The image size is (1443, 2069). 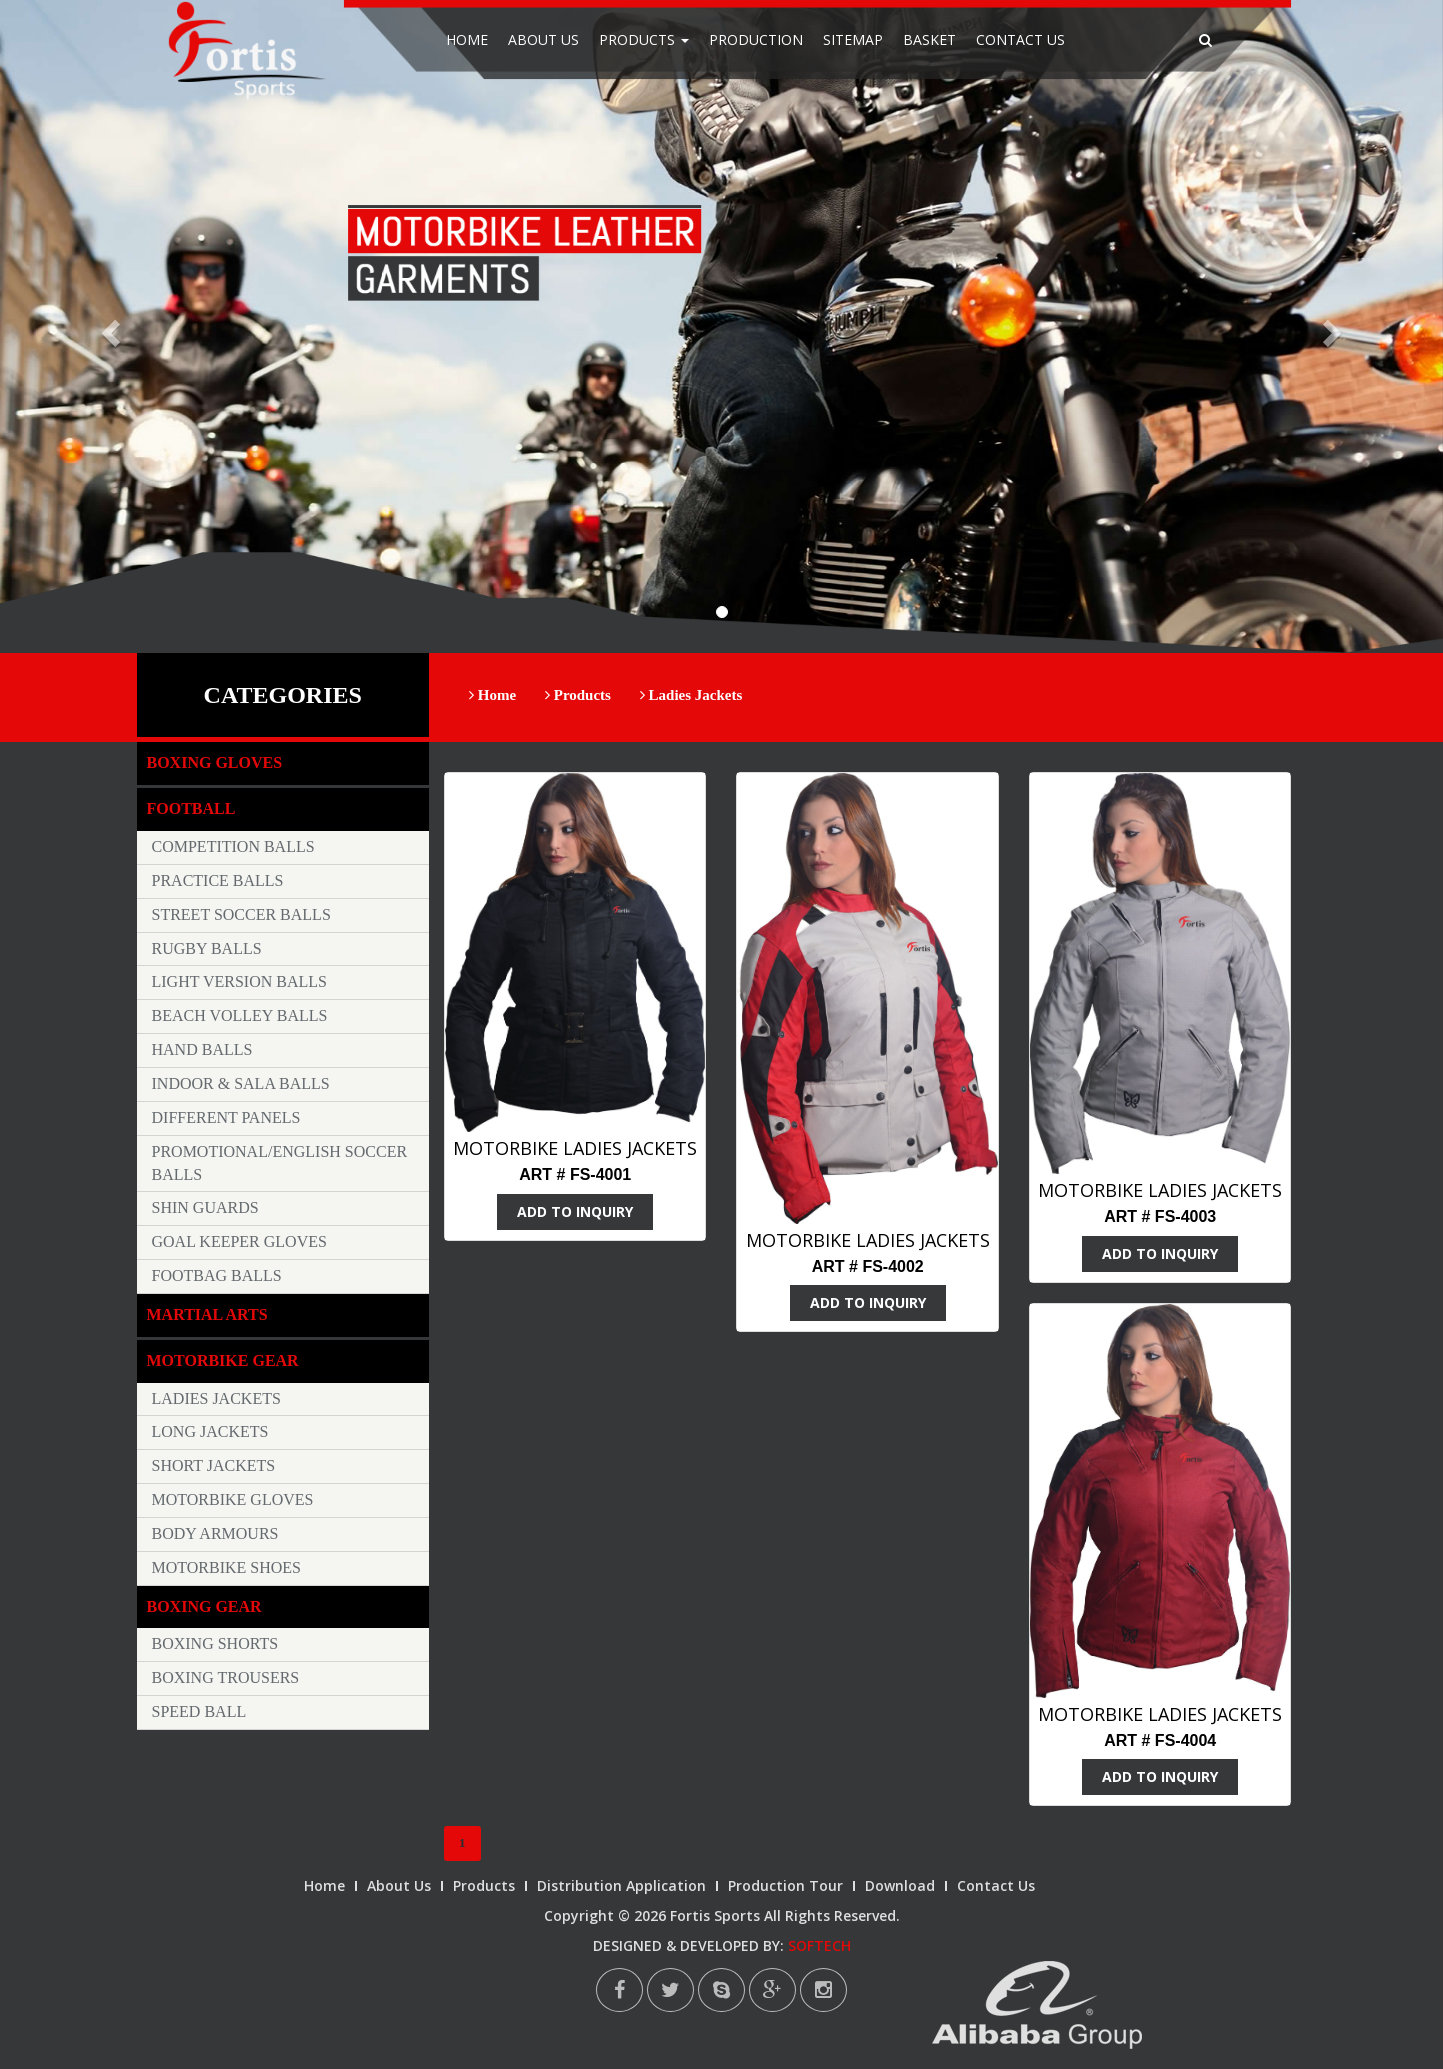 I want to click on Motorbike Shoes, so click(x=227, y=1567).